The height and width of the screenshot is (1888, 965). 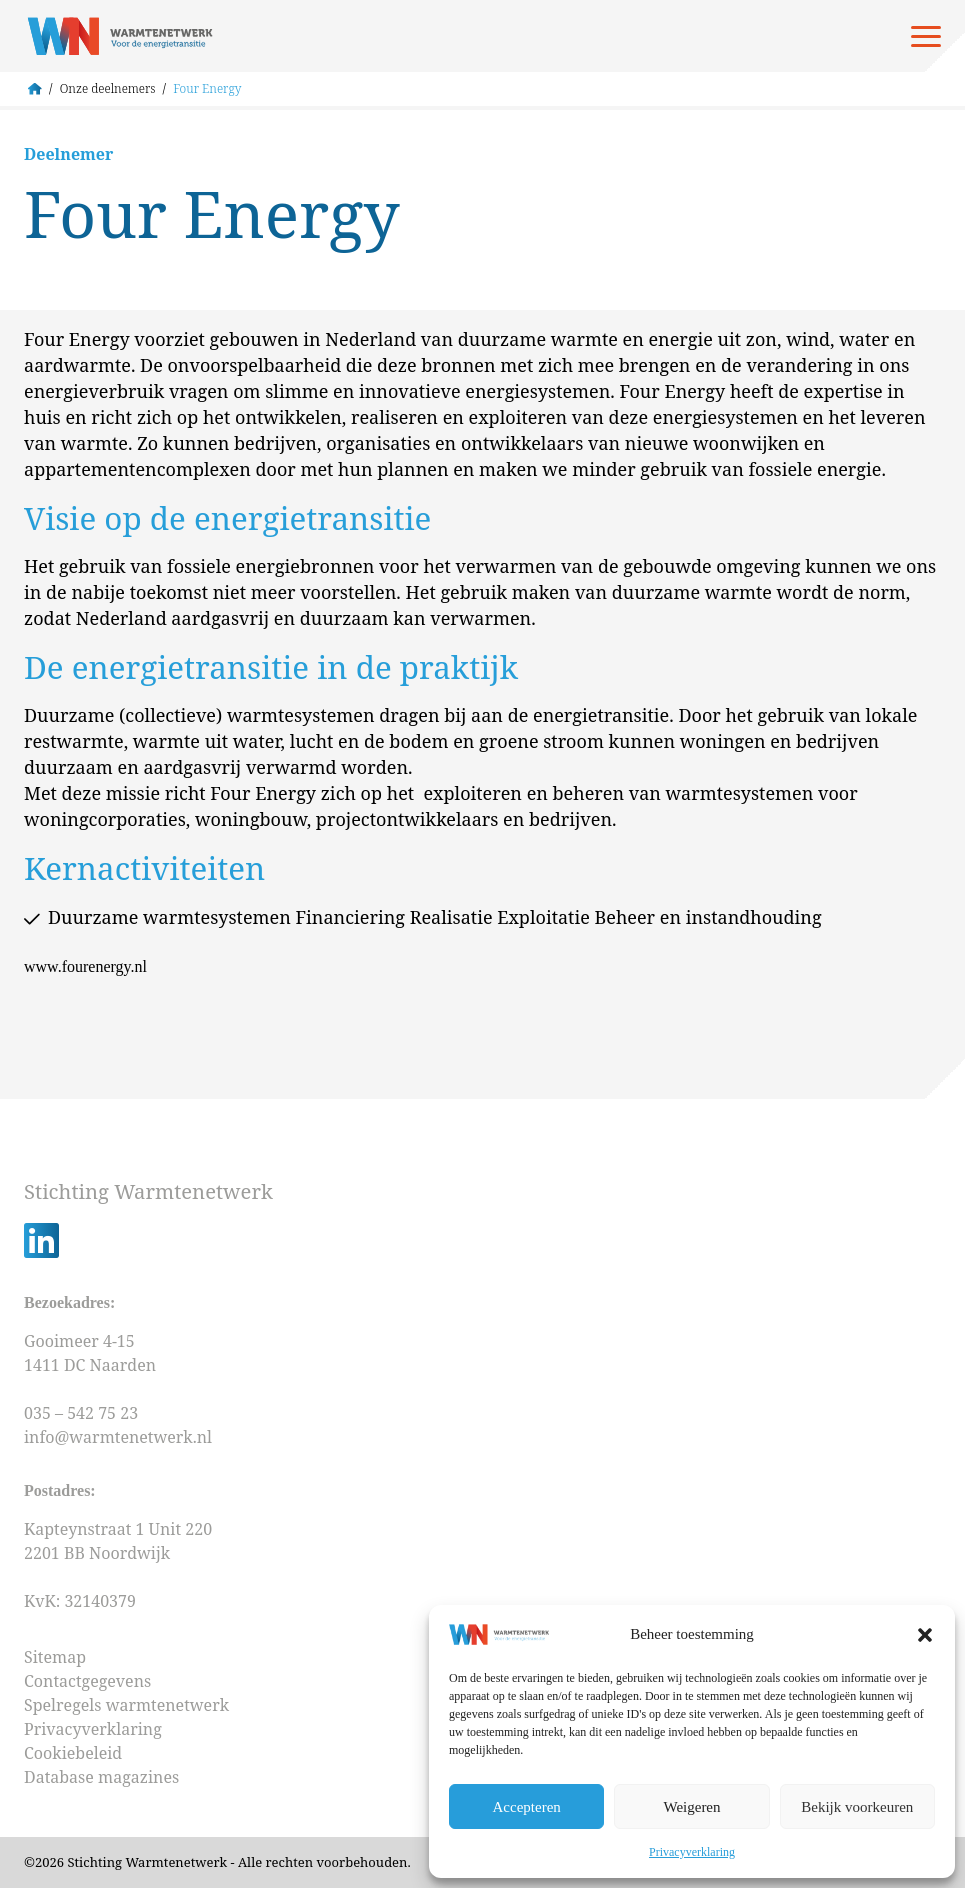 What do you see at coordinates (101, 1777) in the screenshot?
I see `Database magazines` at bounding box center [101, 1777].